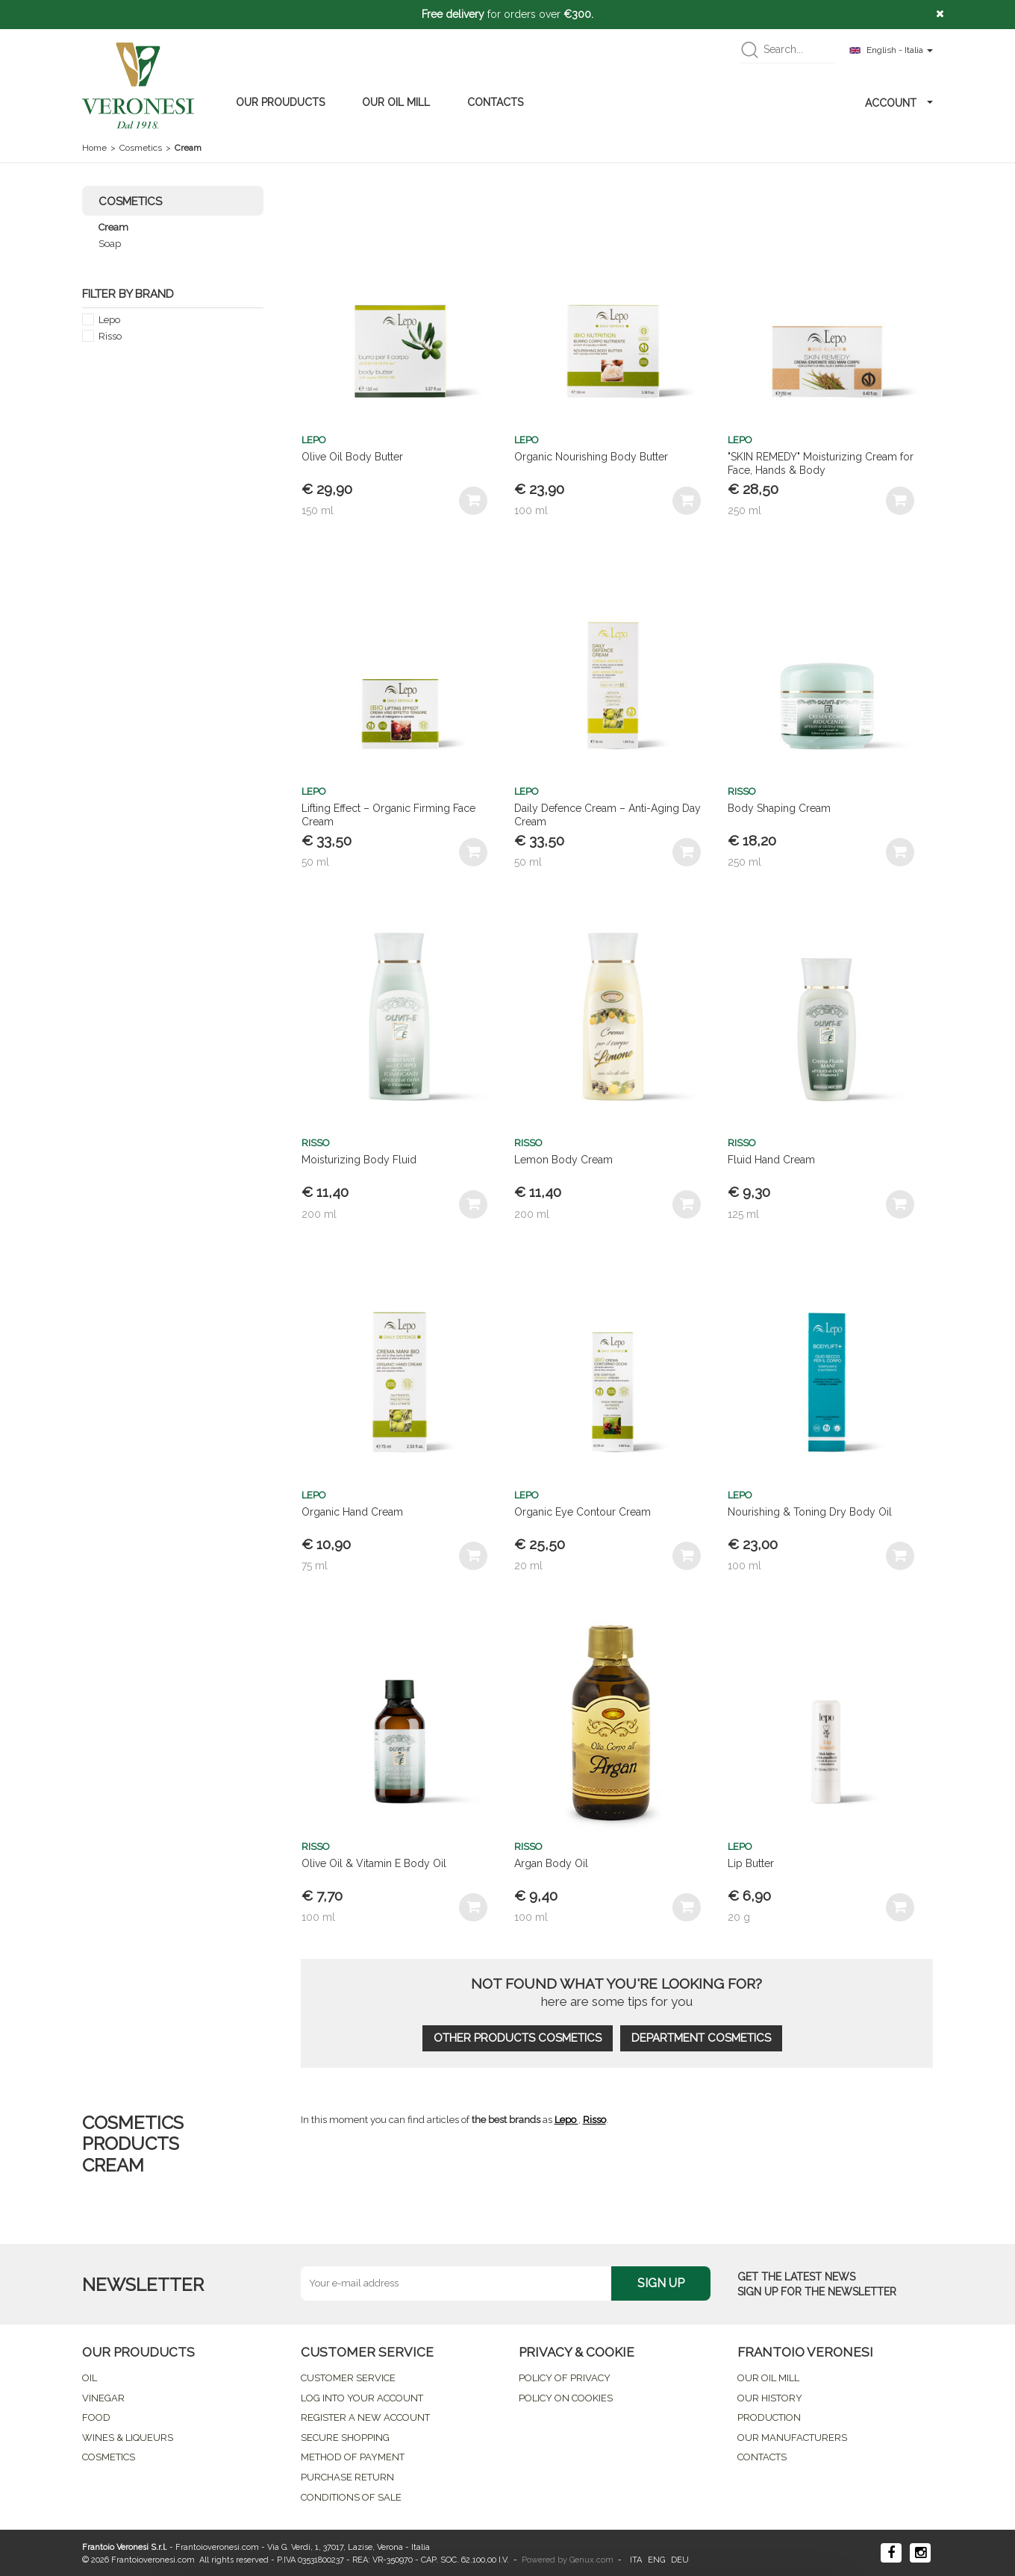  I want to click on Risso, so click(110, 336).